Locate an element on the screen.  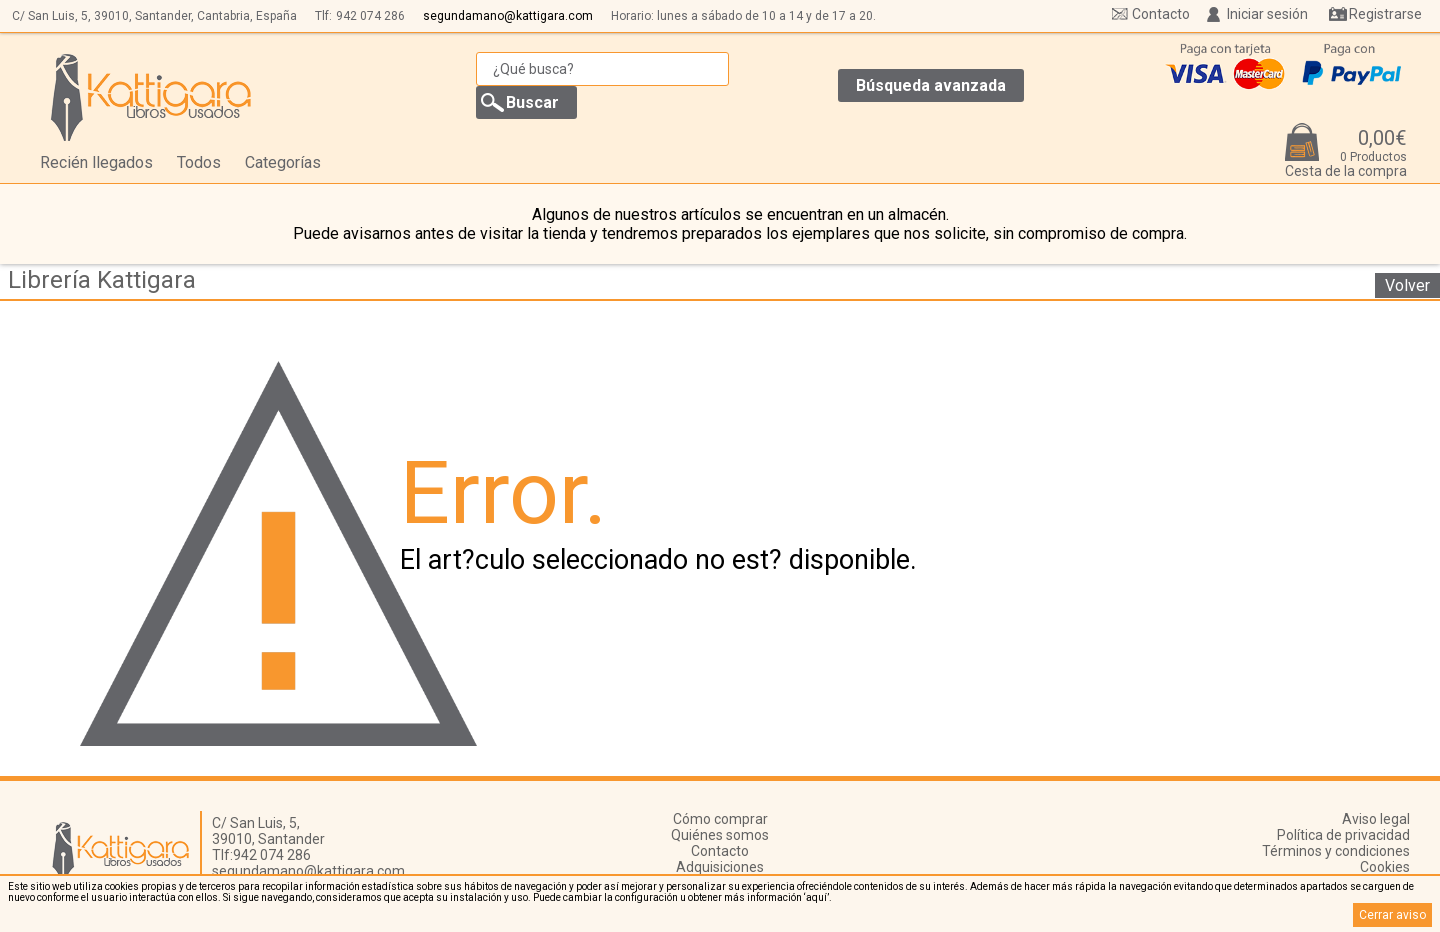
Cerrar aviso is located at coordinates (1392, 915).